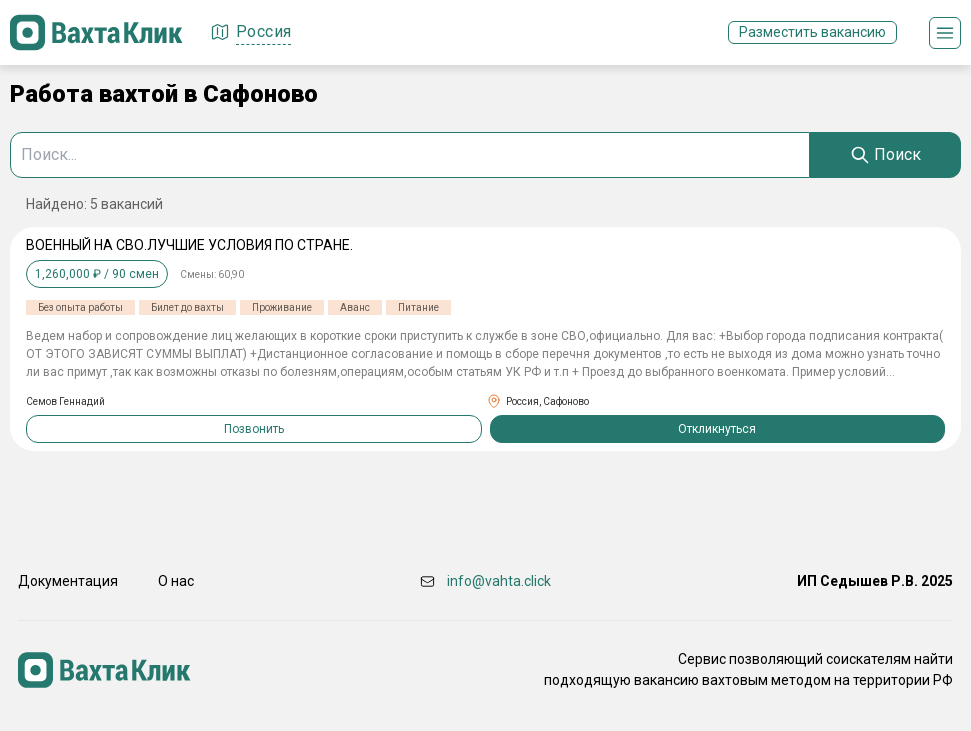 The image size is (971, 731). I want to click on Разместить вакансию, so click(812, 32).